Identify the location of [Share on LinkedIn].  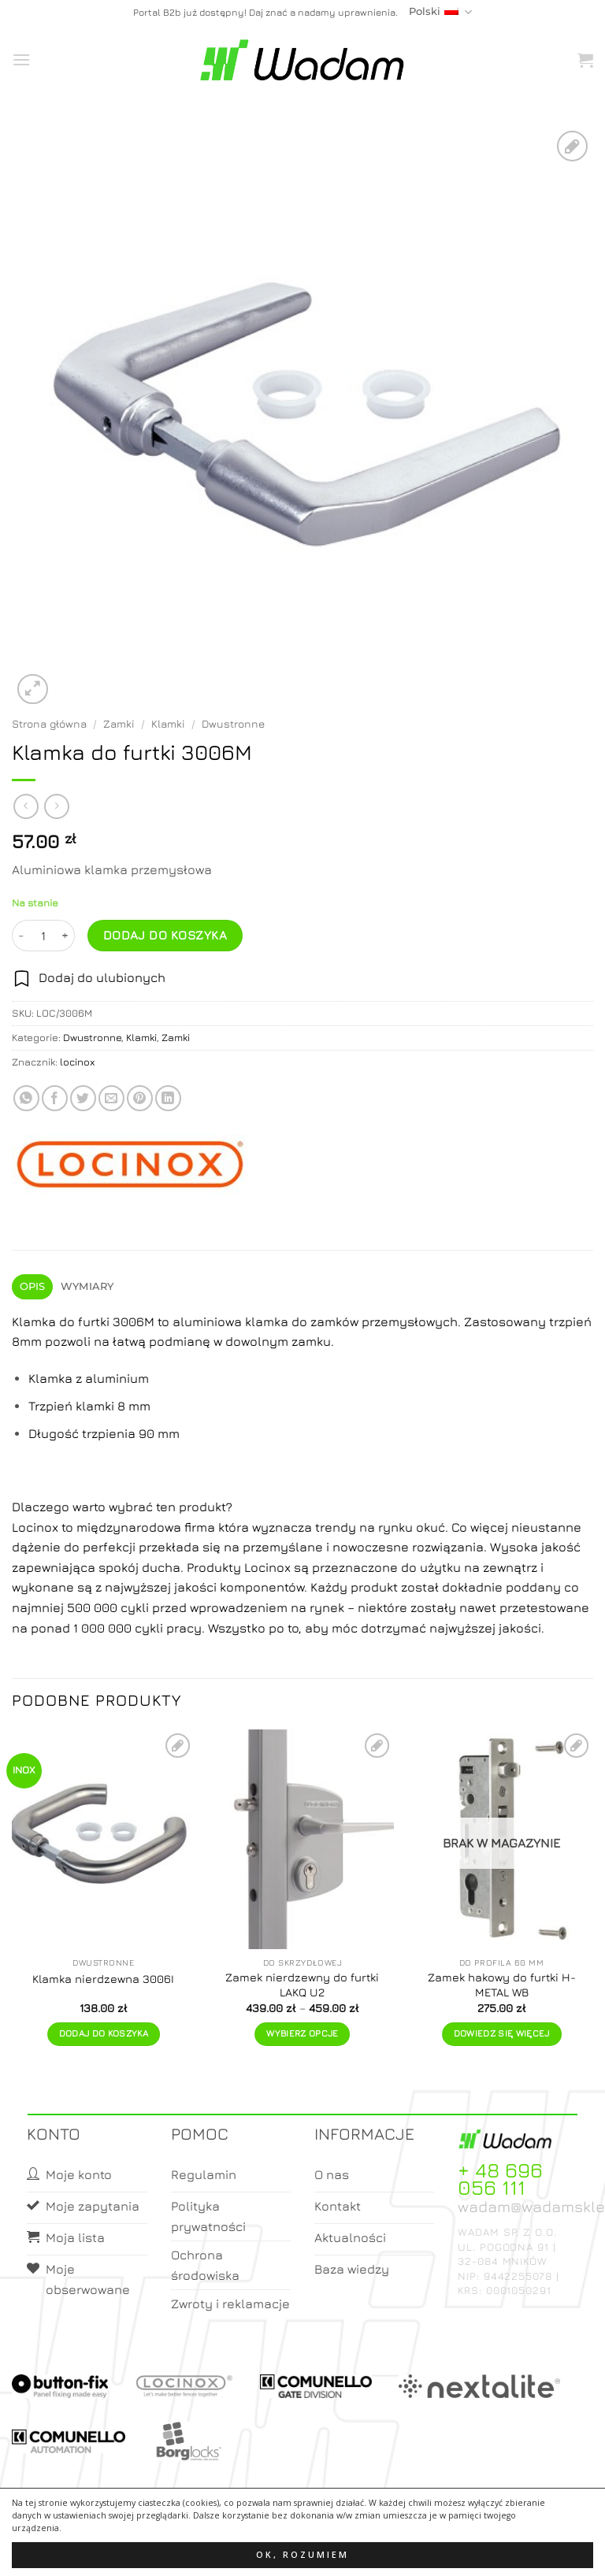
(168, 1098).